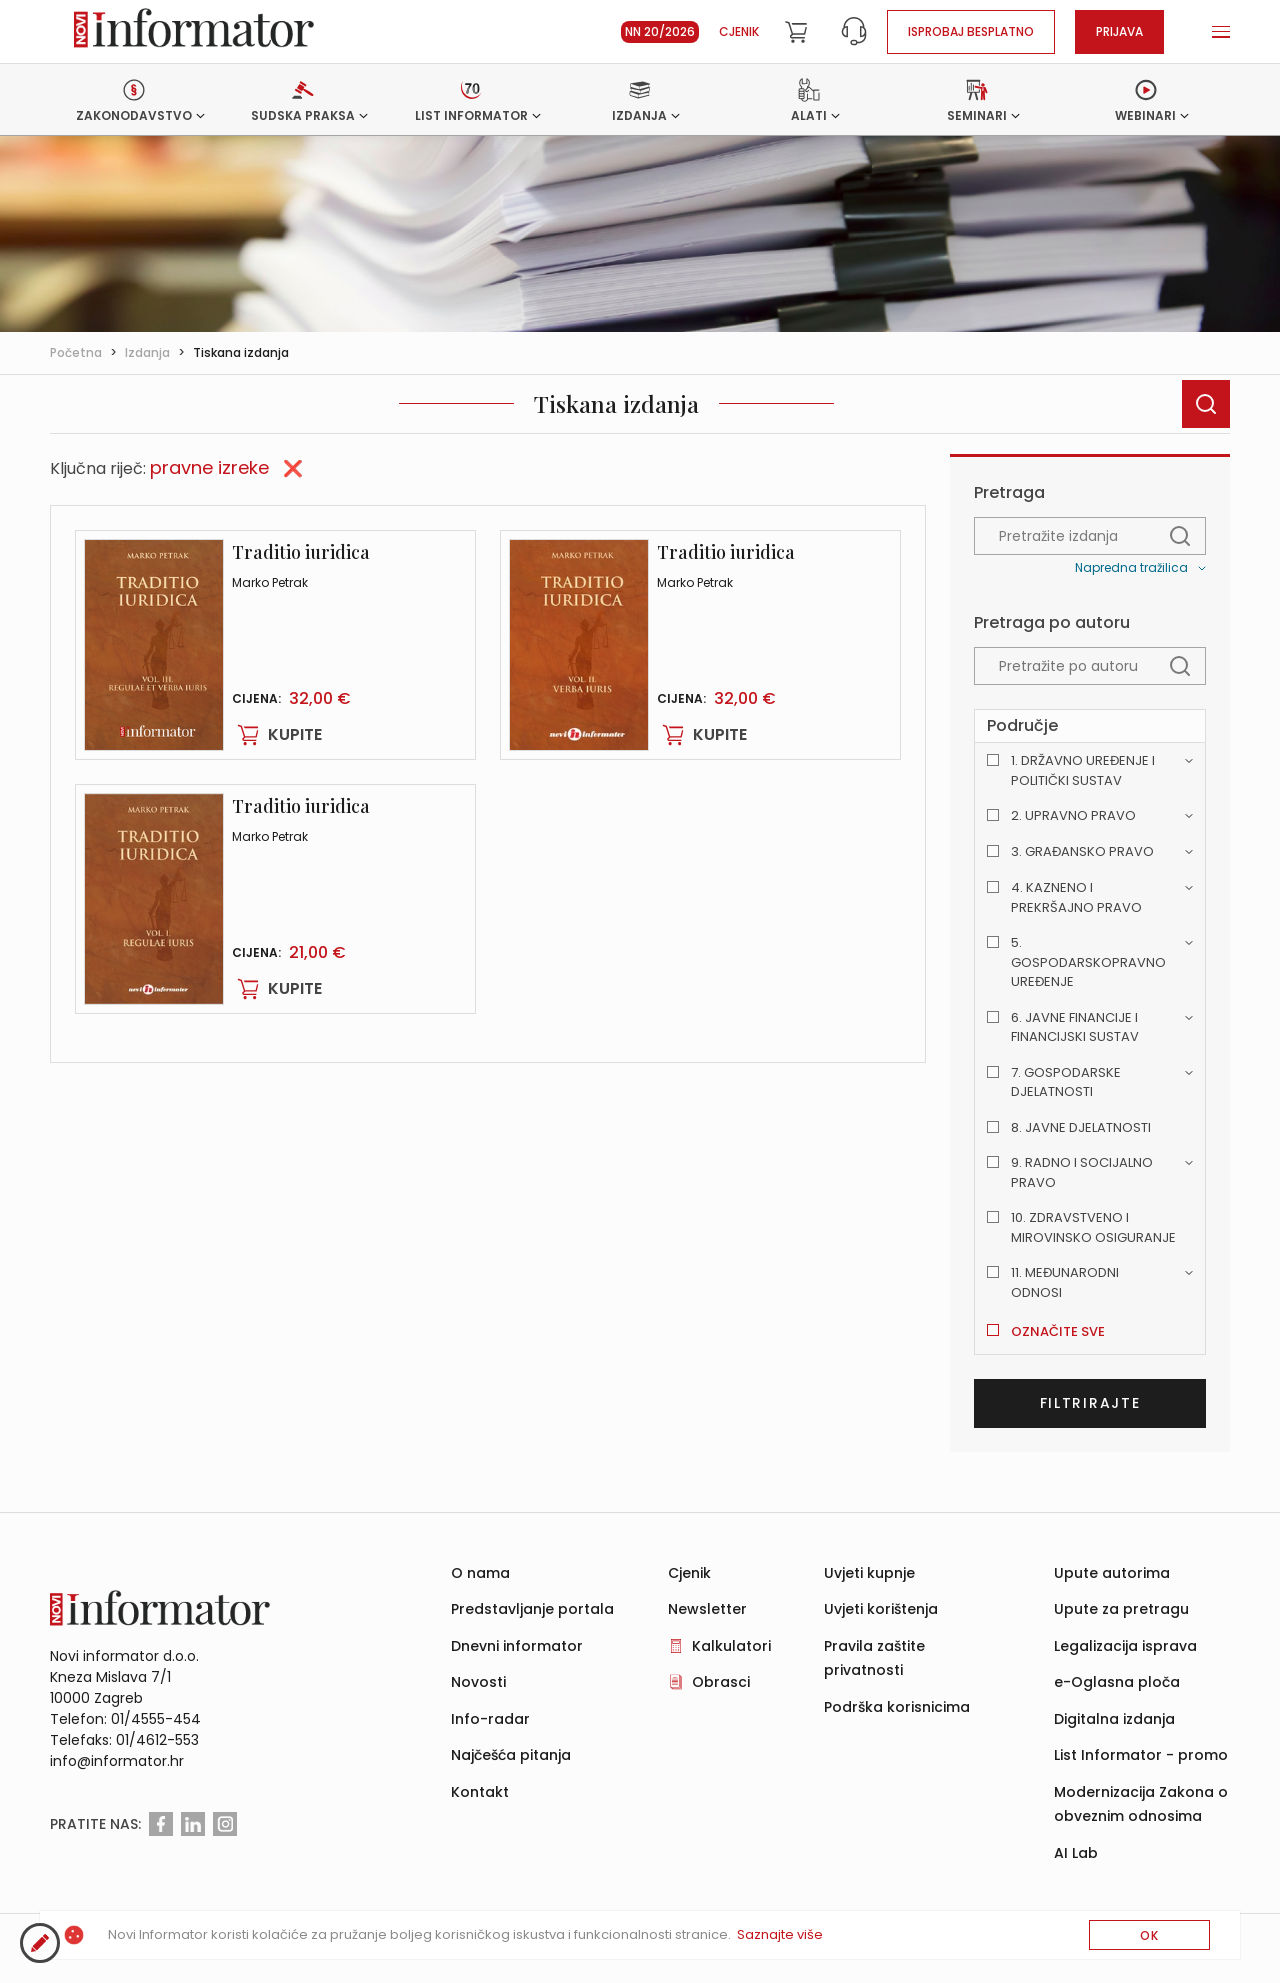 This screenshot has height=1983, width=1280. I want to click on Izdanja, so click(147, 352).